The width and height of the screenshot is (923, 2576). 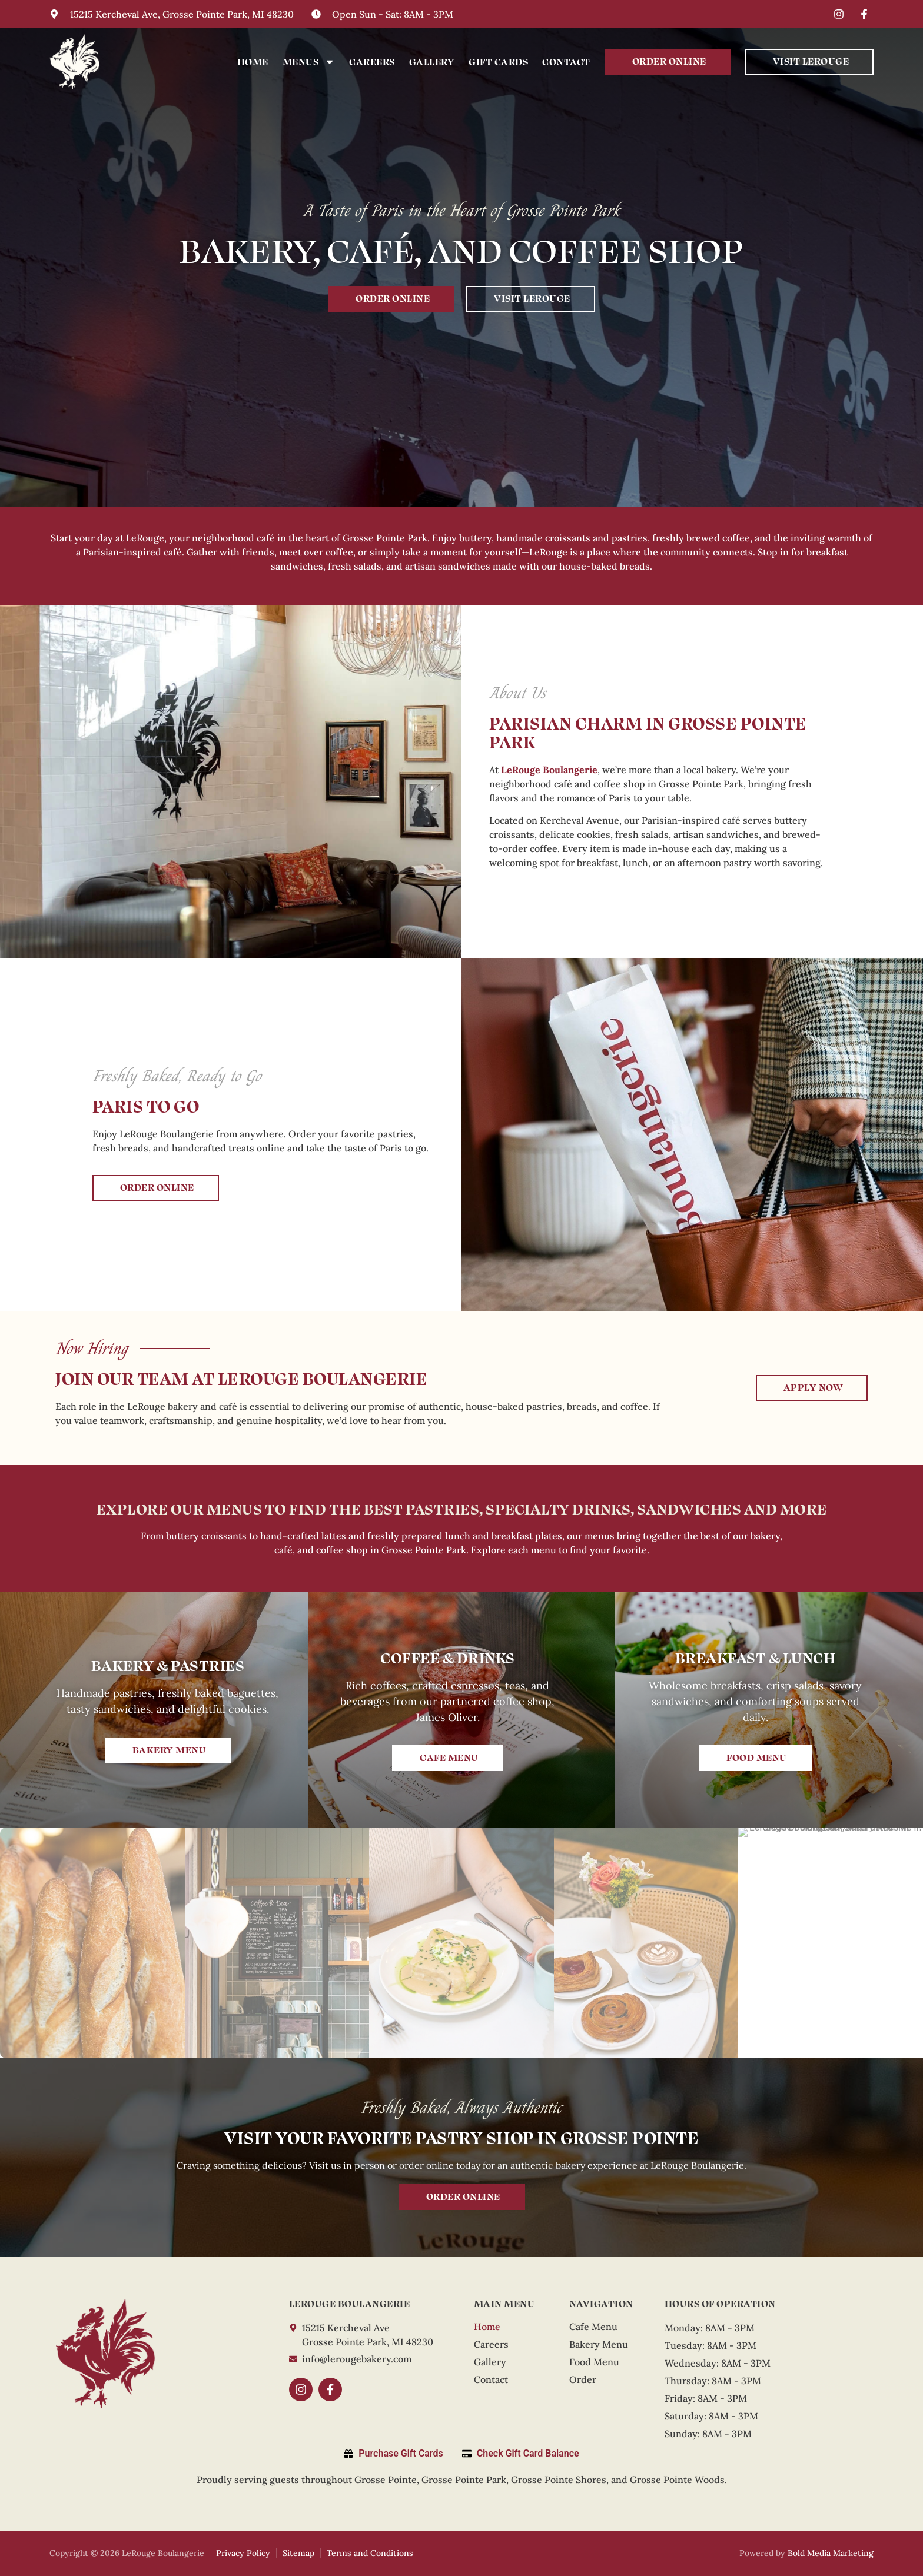 What do you see at coordinates (243, 2553) in the screenshot?
I see `Privacy Policy` at bounding box center [243, 2553].